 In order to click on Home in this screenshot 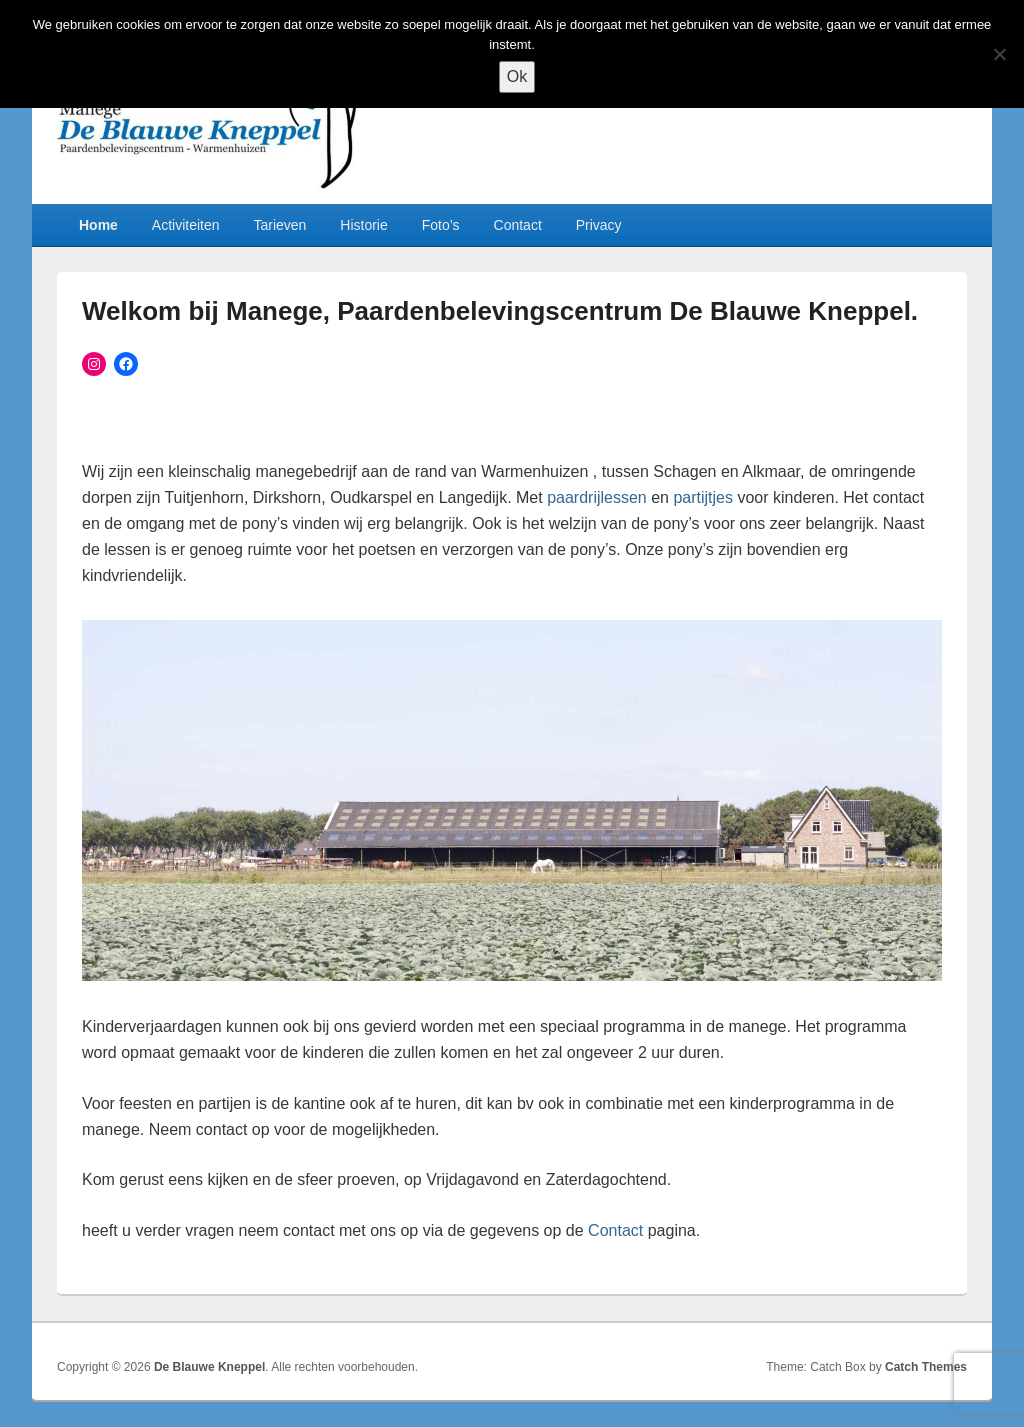, I will do `click(98, 225)`.